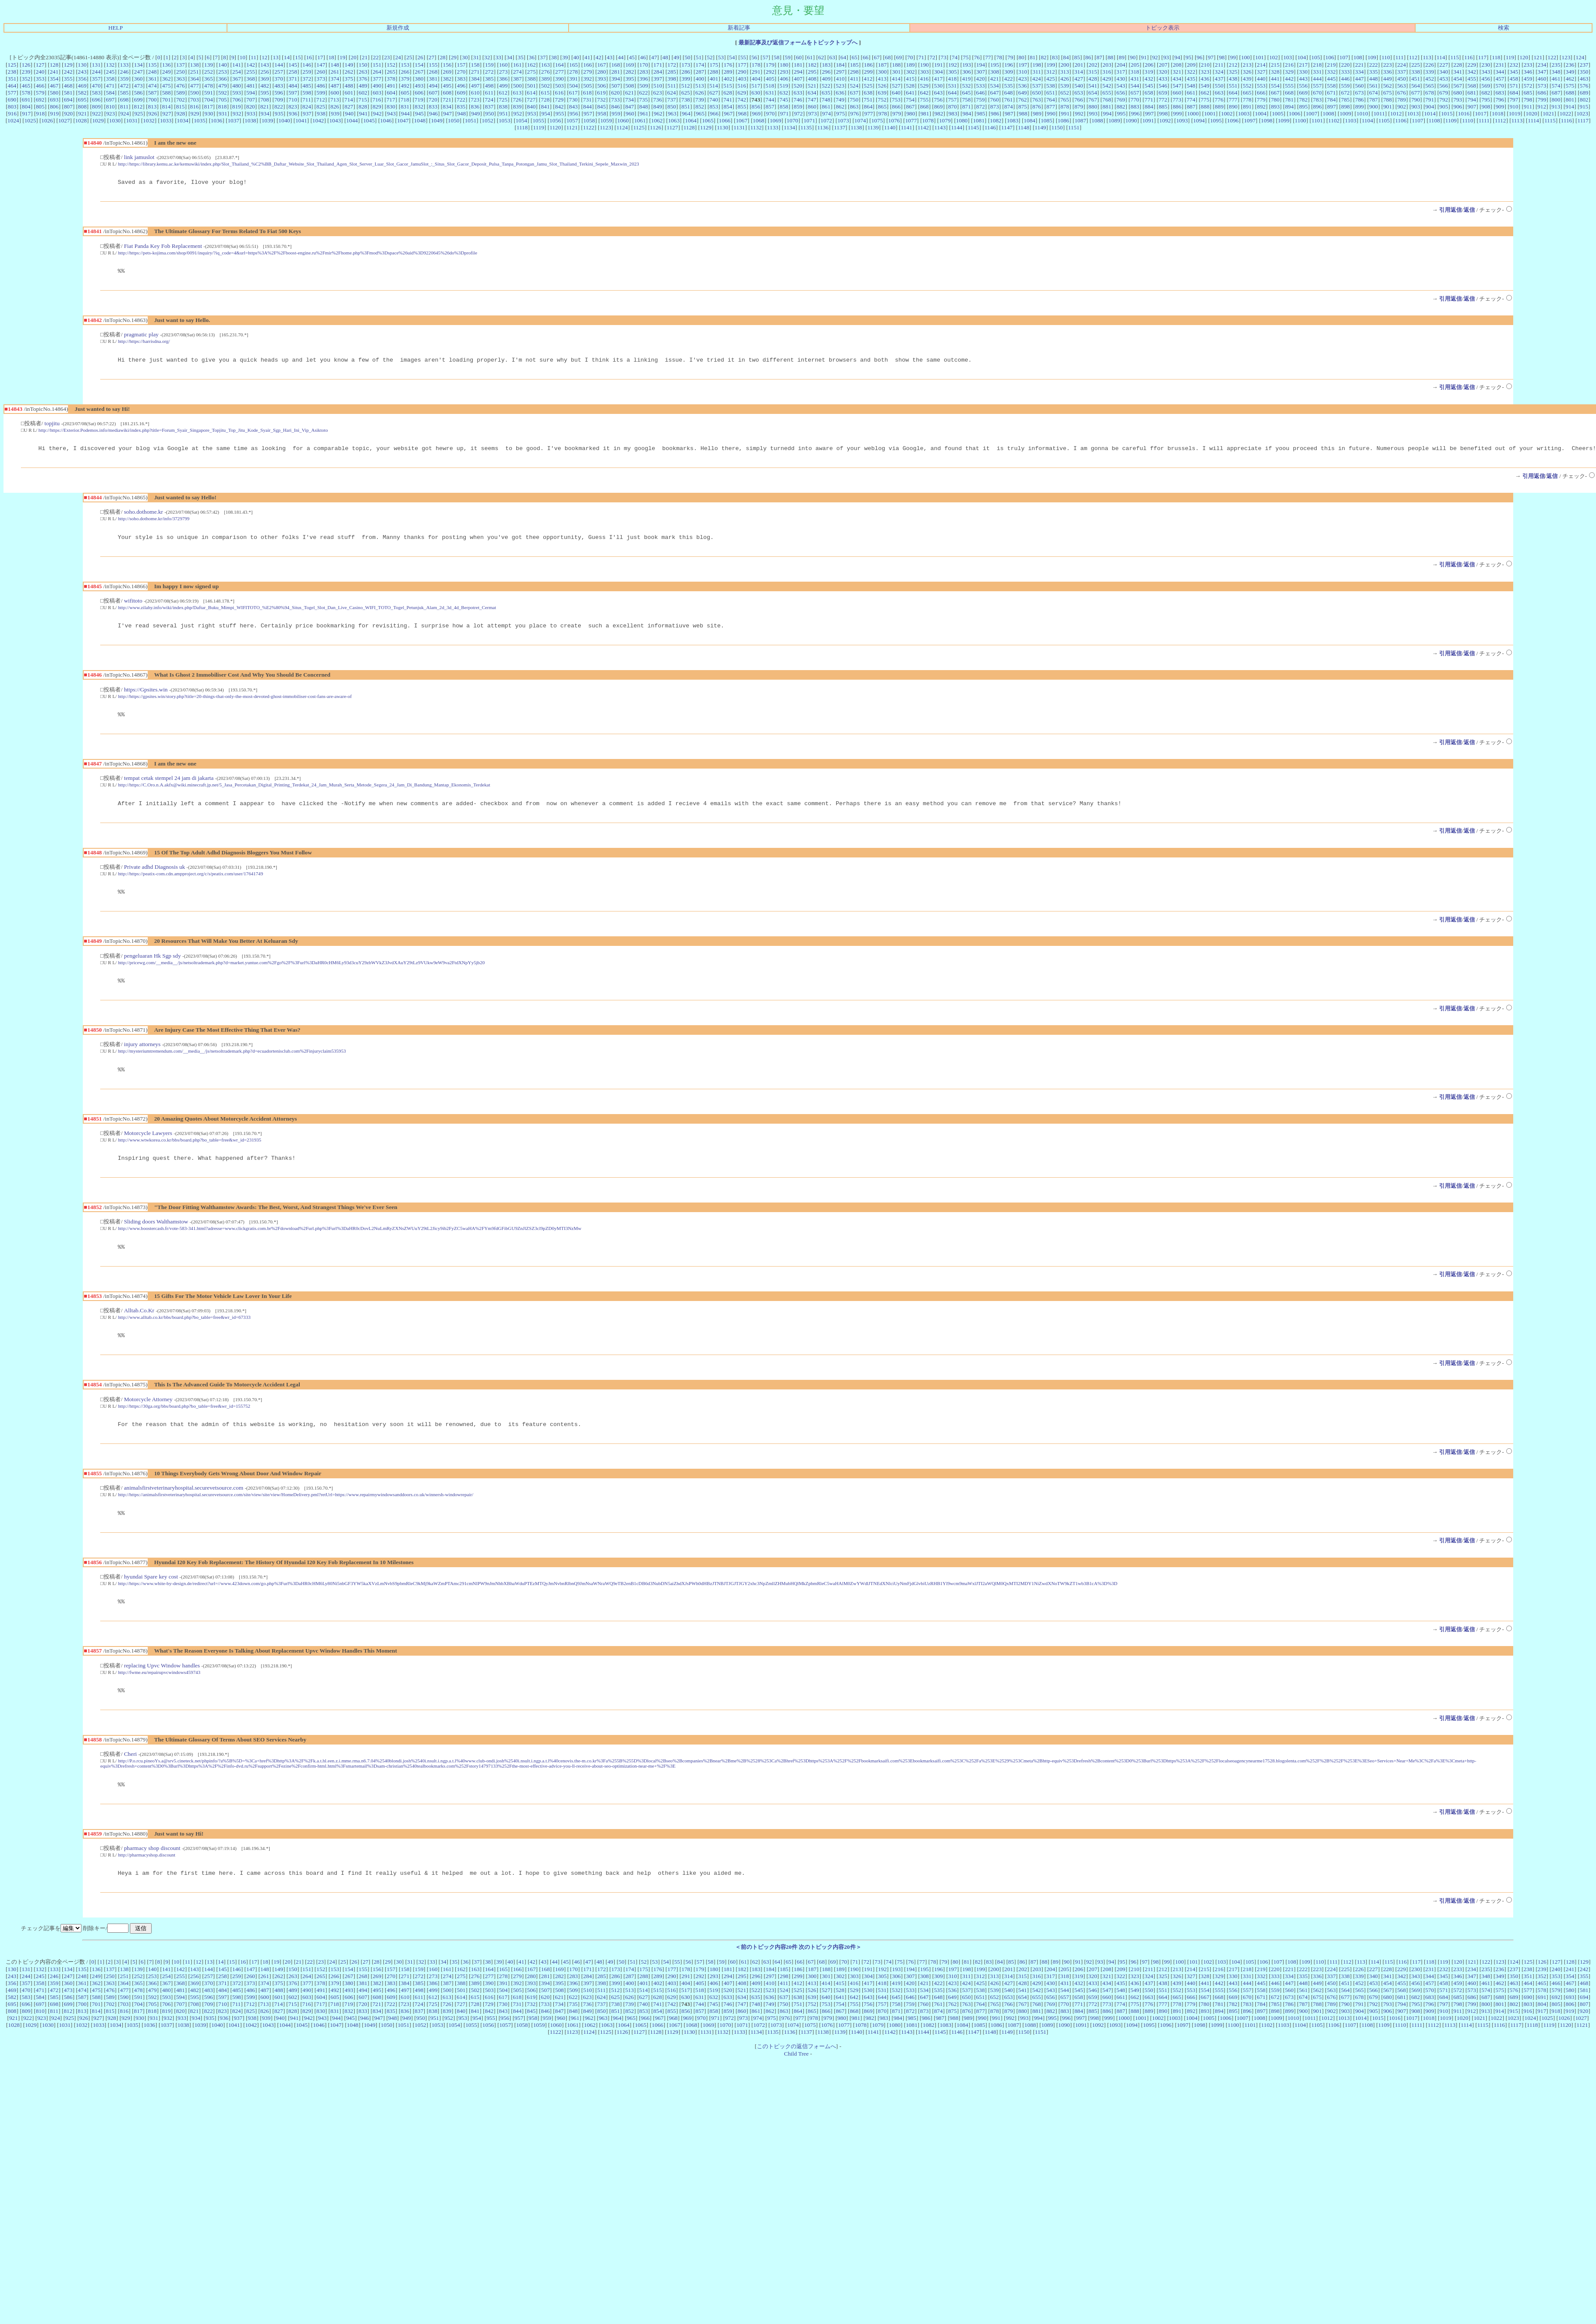 The height and width of the screenshot is (2324, 1596). Describe the element at coordinates (1295, 113) in the screenshot. I see `1006` at that location.